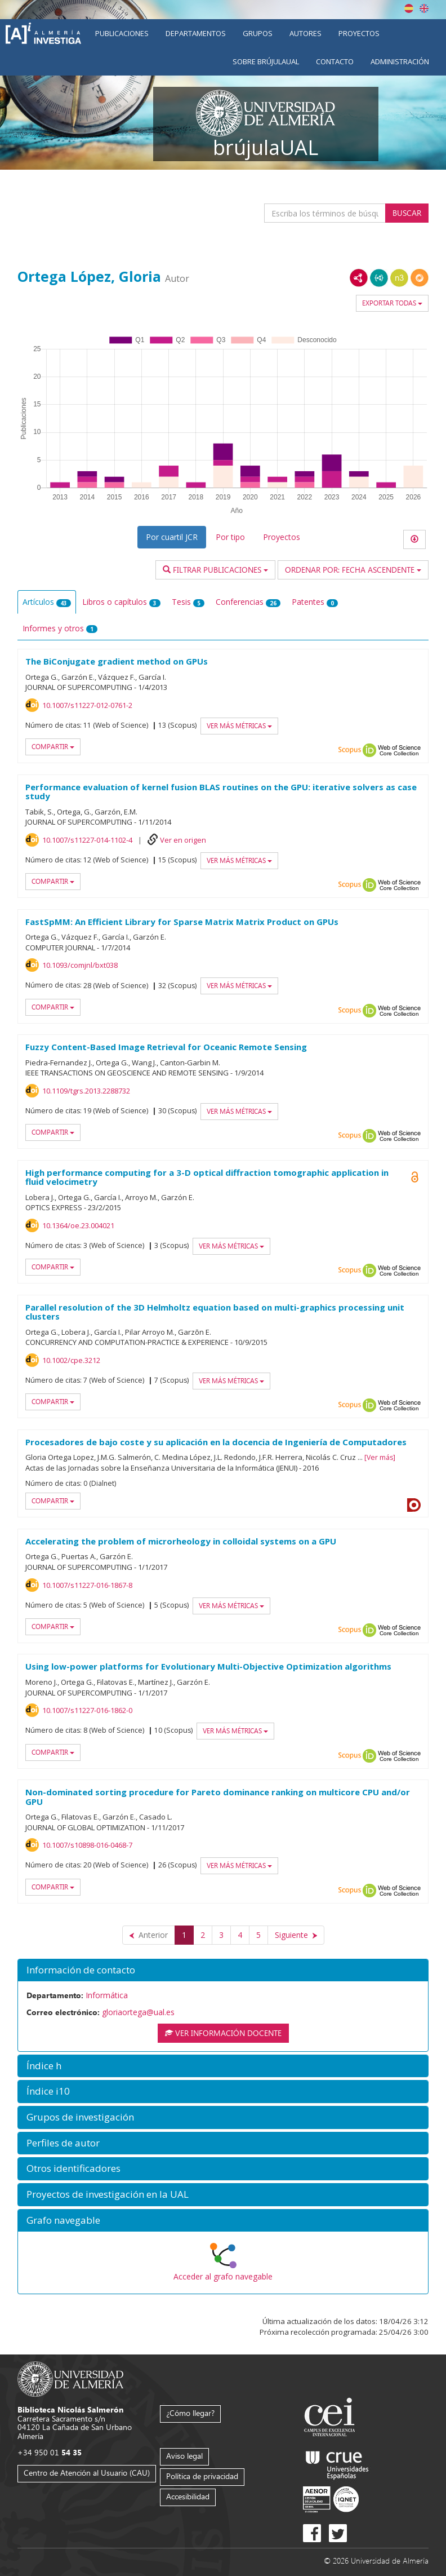 Image resolution: width=446 pixels, height=2576 pixels. What do you see at coordinates (223, 1970) in the screenshot?
I see `[button]` at bounding box center [223, 1970].